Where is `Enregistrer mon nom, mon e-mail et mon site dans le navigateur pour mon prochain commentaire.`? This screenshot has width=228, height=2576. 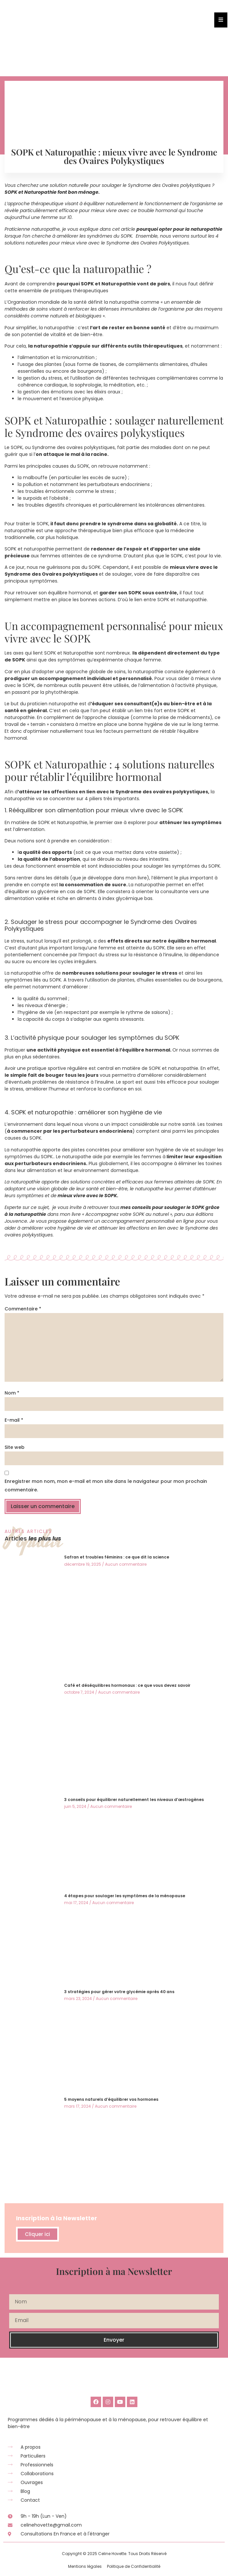 Enregistrer mon nom, mon e-mail et mon site dans le navigateur pour mon prochain commentaire. is located at coordinates (106, 1485).